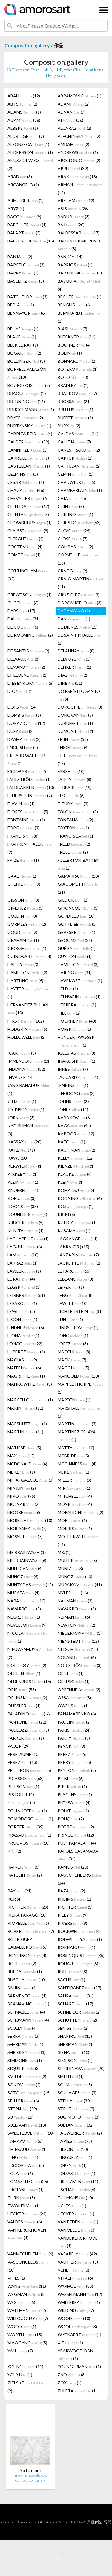 Image resolution: width=112 pixels, height=2576 pixels. What do you see at coordinates (22, 2157) in the screenshot?
I see `TING (4)` at bounding box center [22, 2157].